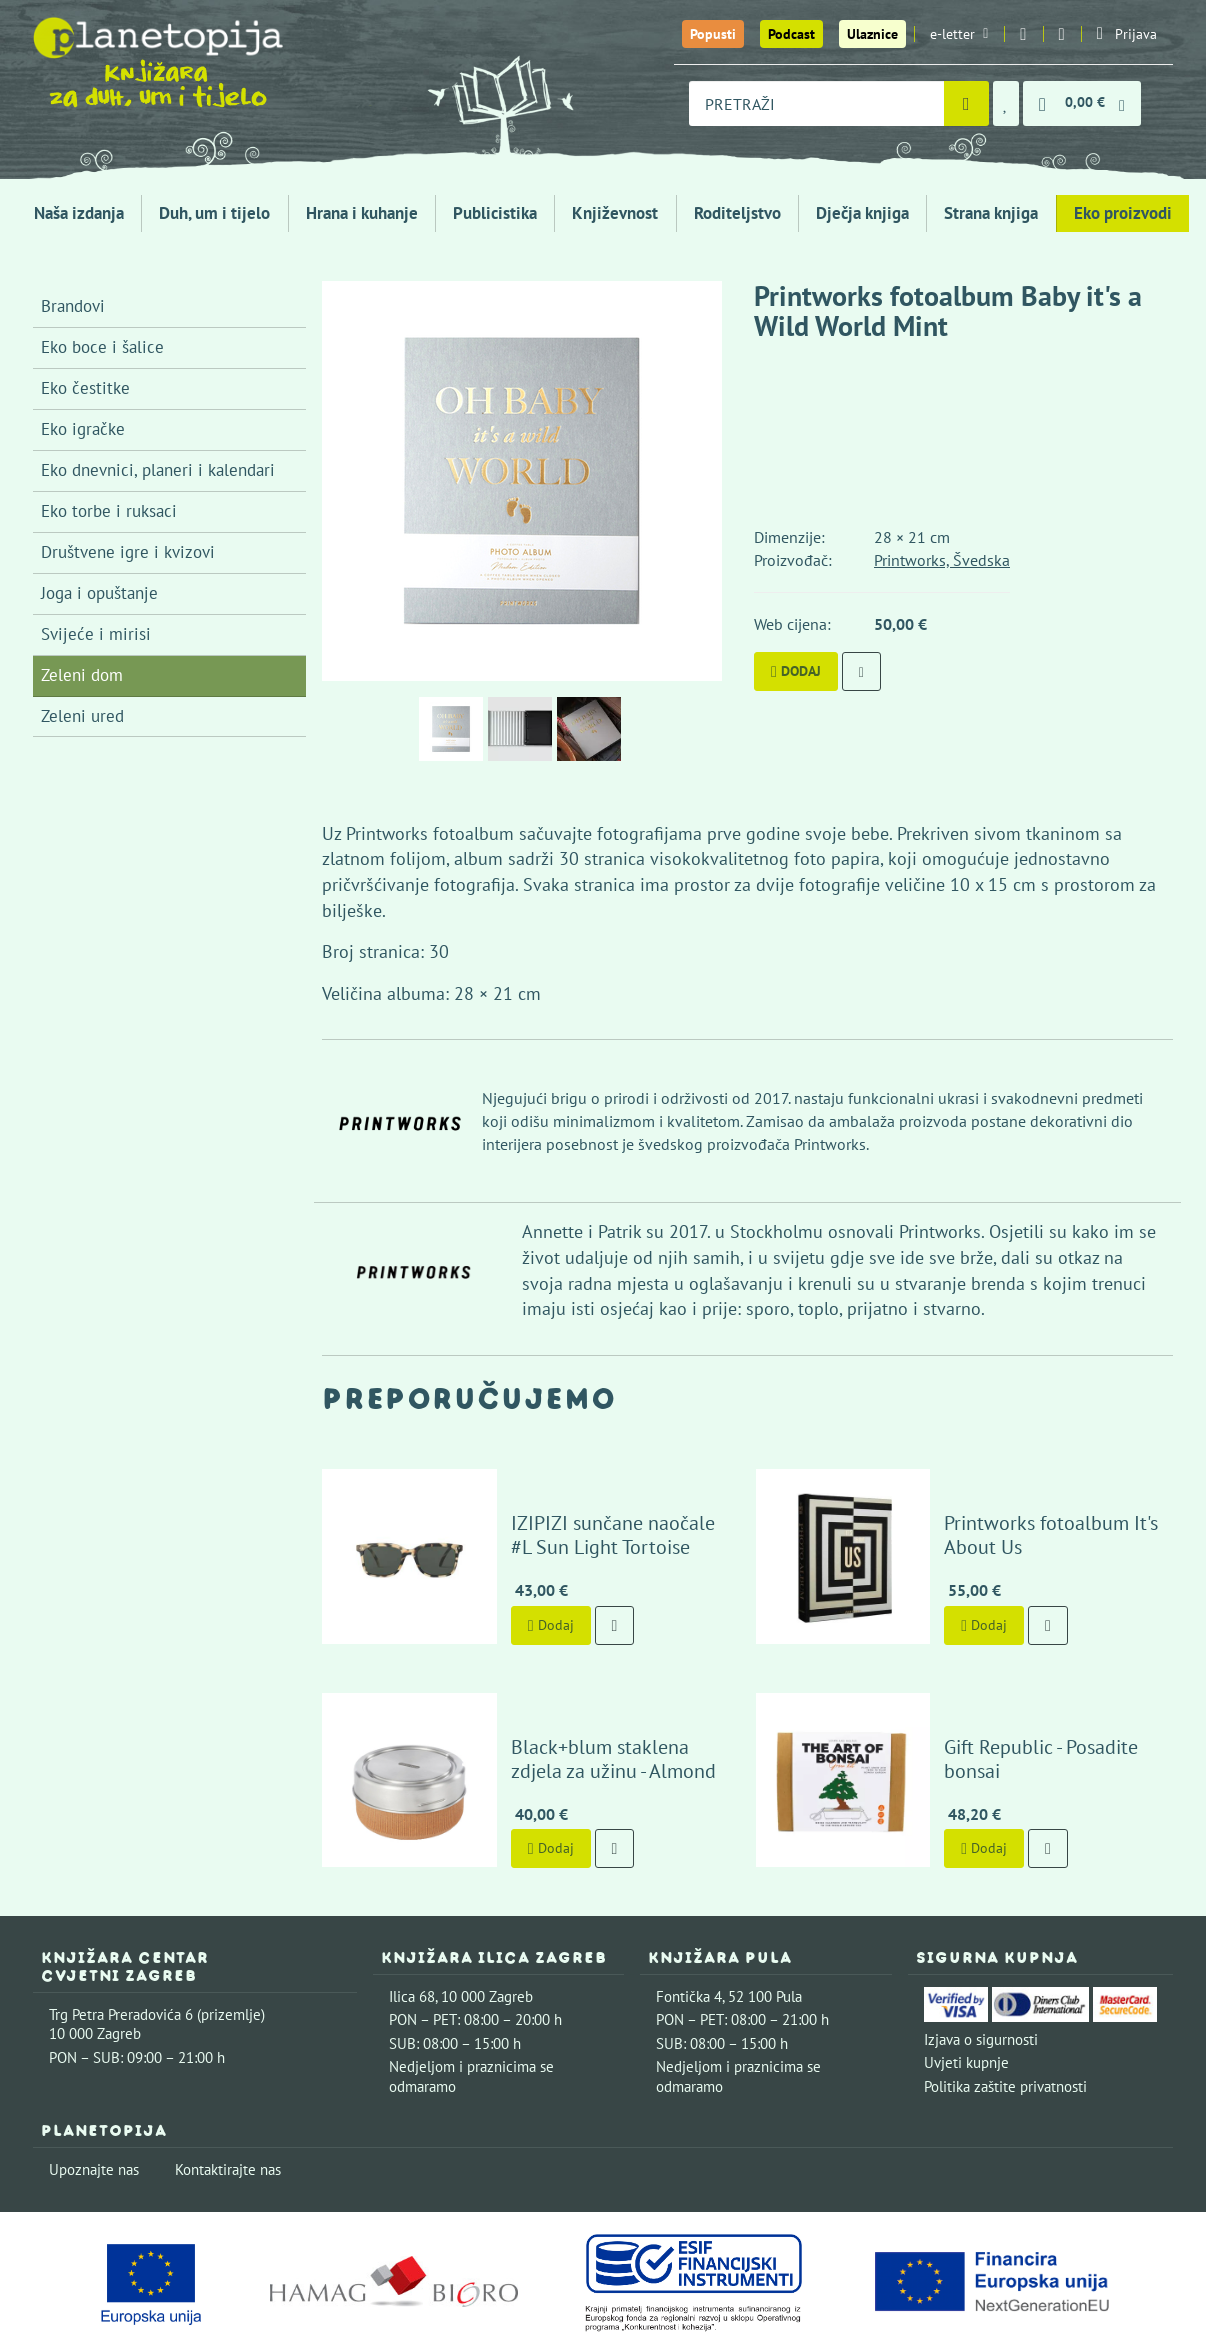  Describe the element at coordinates (83, 429) in the screenshot. I see `Eko igračke` at that location.